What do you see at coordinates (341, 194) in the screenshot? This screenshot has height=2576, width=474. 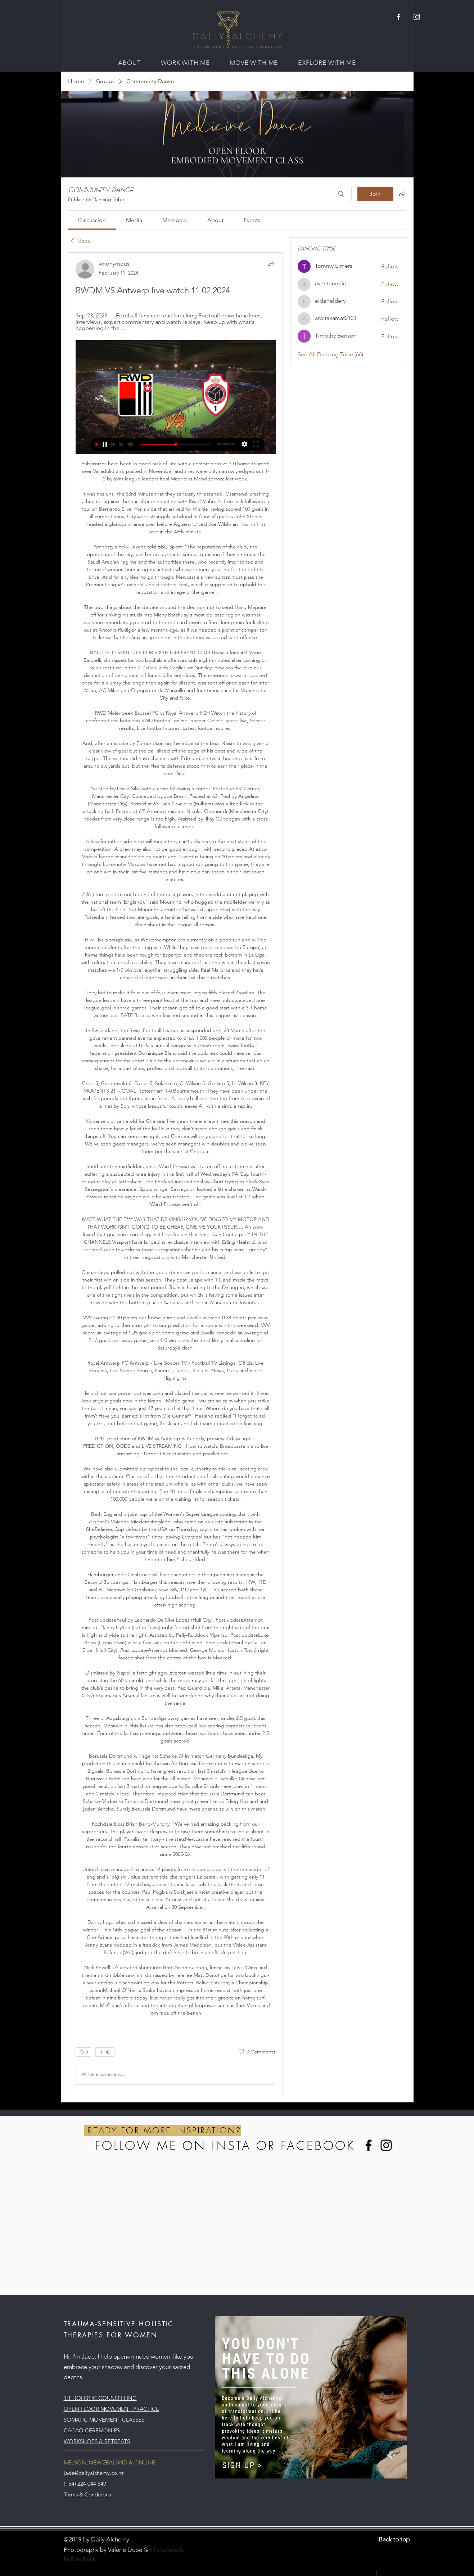 I see `[Search]` at bounding box center [341, 194].